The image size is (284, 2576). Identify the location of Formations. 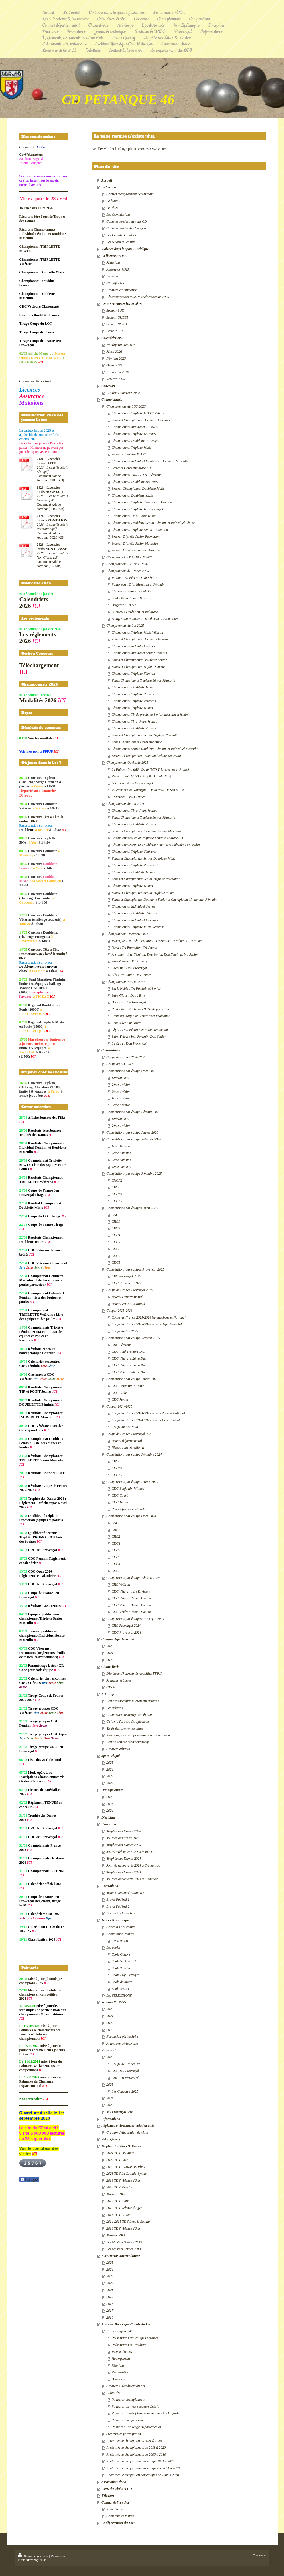
(109, 1886).